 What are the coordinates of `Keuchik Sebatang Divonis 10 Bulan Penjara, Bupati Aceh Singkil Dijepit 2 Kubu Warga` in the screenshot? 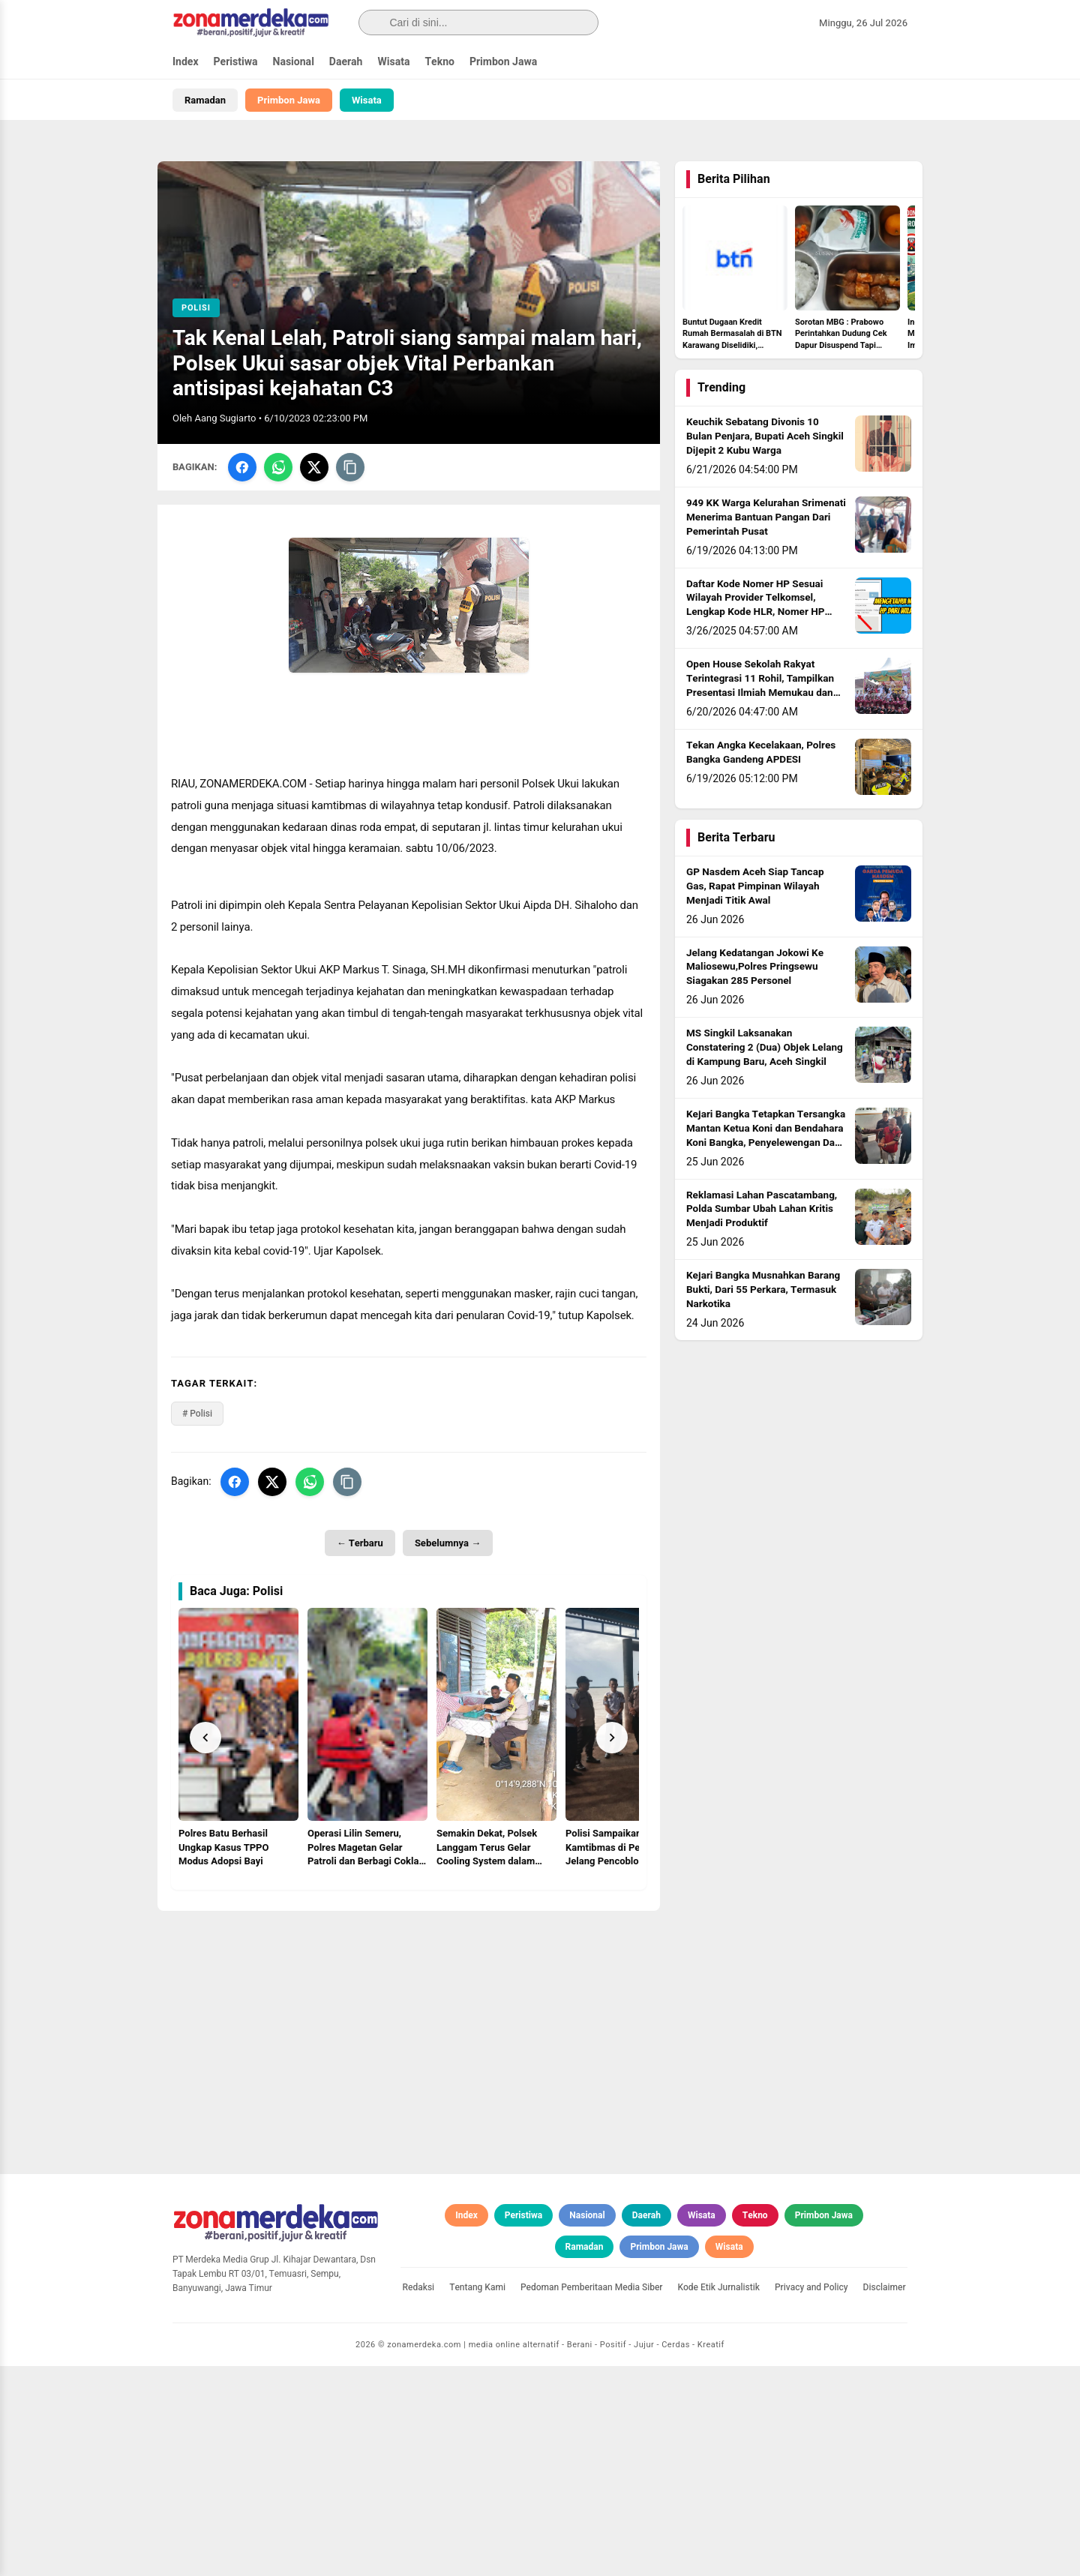 It's located at (765, 436).